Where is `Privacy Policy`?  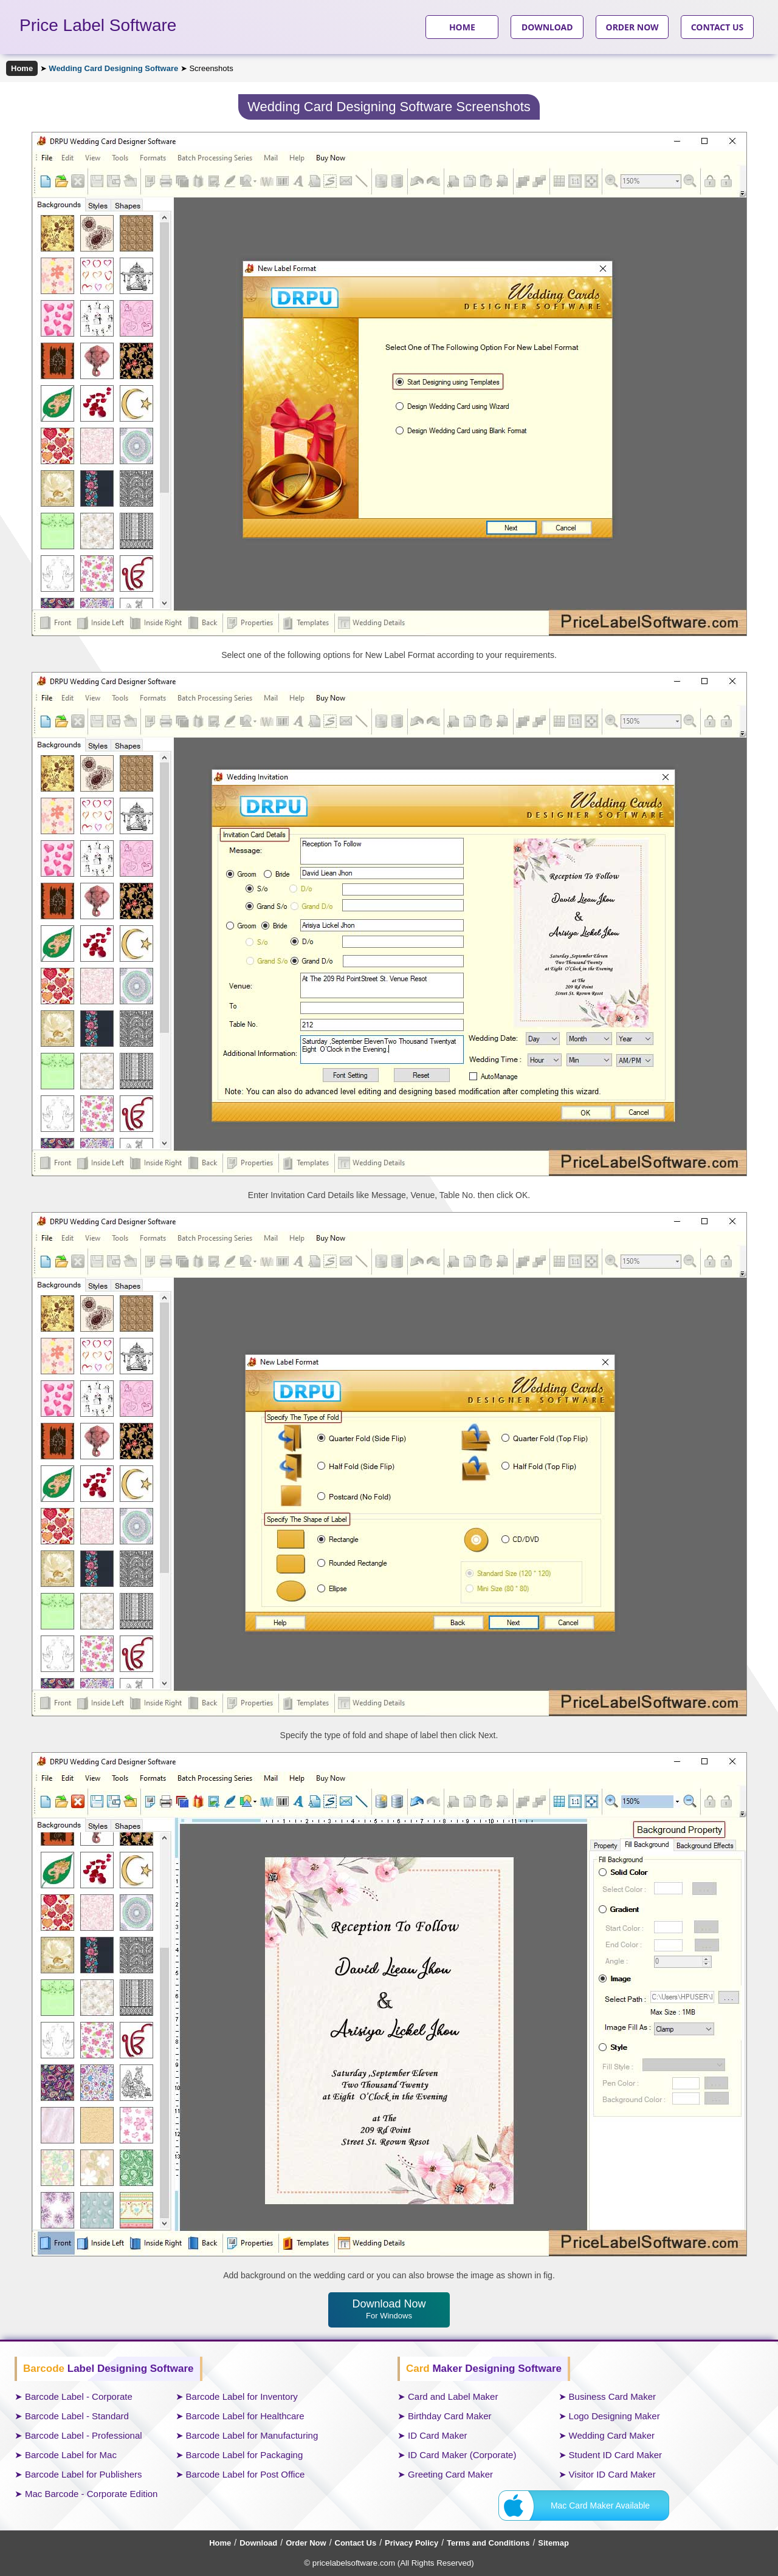
Privacy Policy is located at coordinates (411, 2542).